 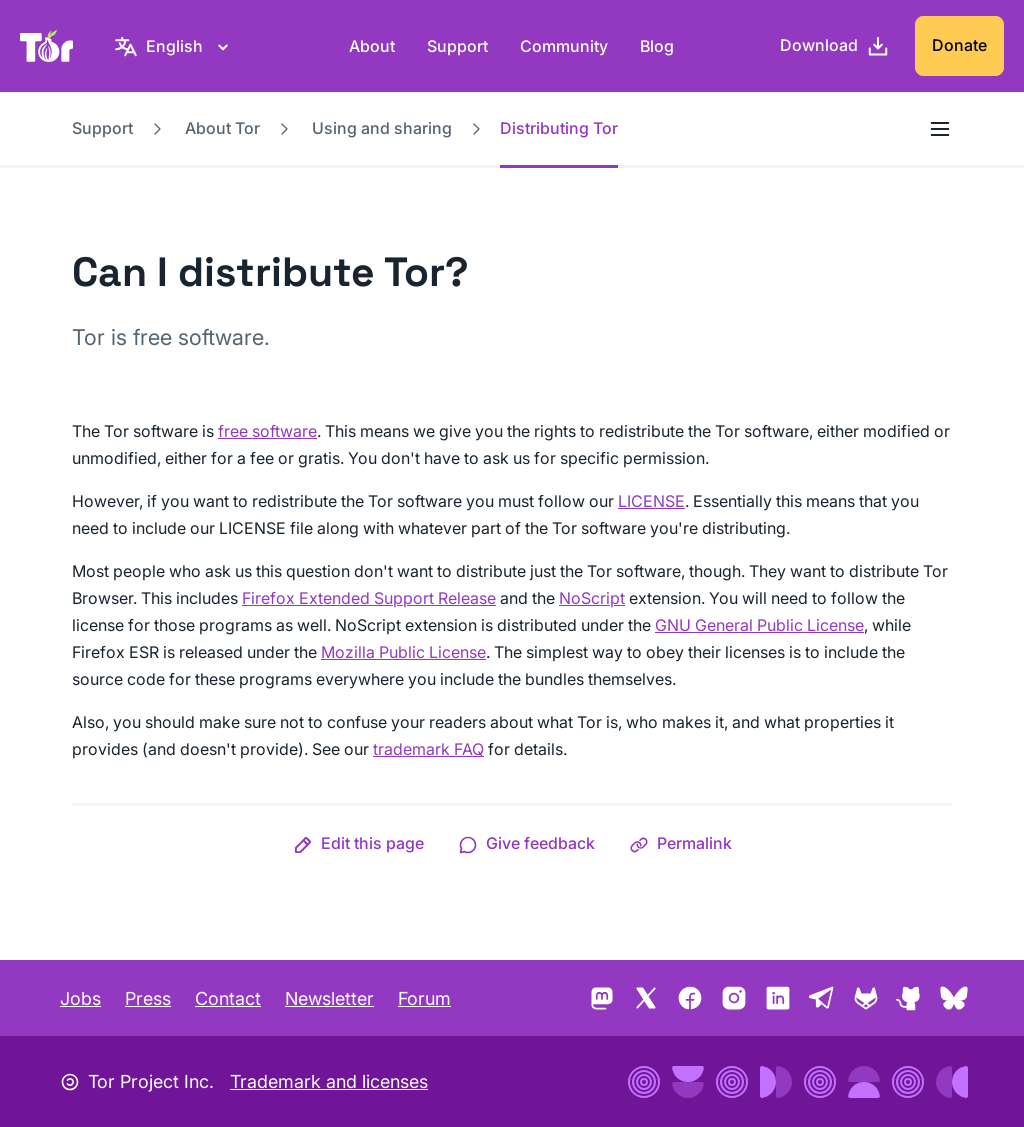 I want to click on Donate, so click(x=959, y=45).